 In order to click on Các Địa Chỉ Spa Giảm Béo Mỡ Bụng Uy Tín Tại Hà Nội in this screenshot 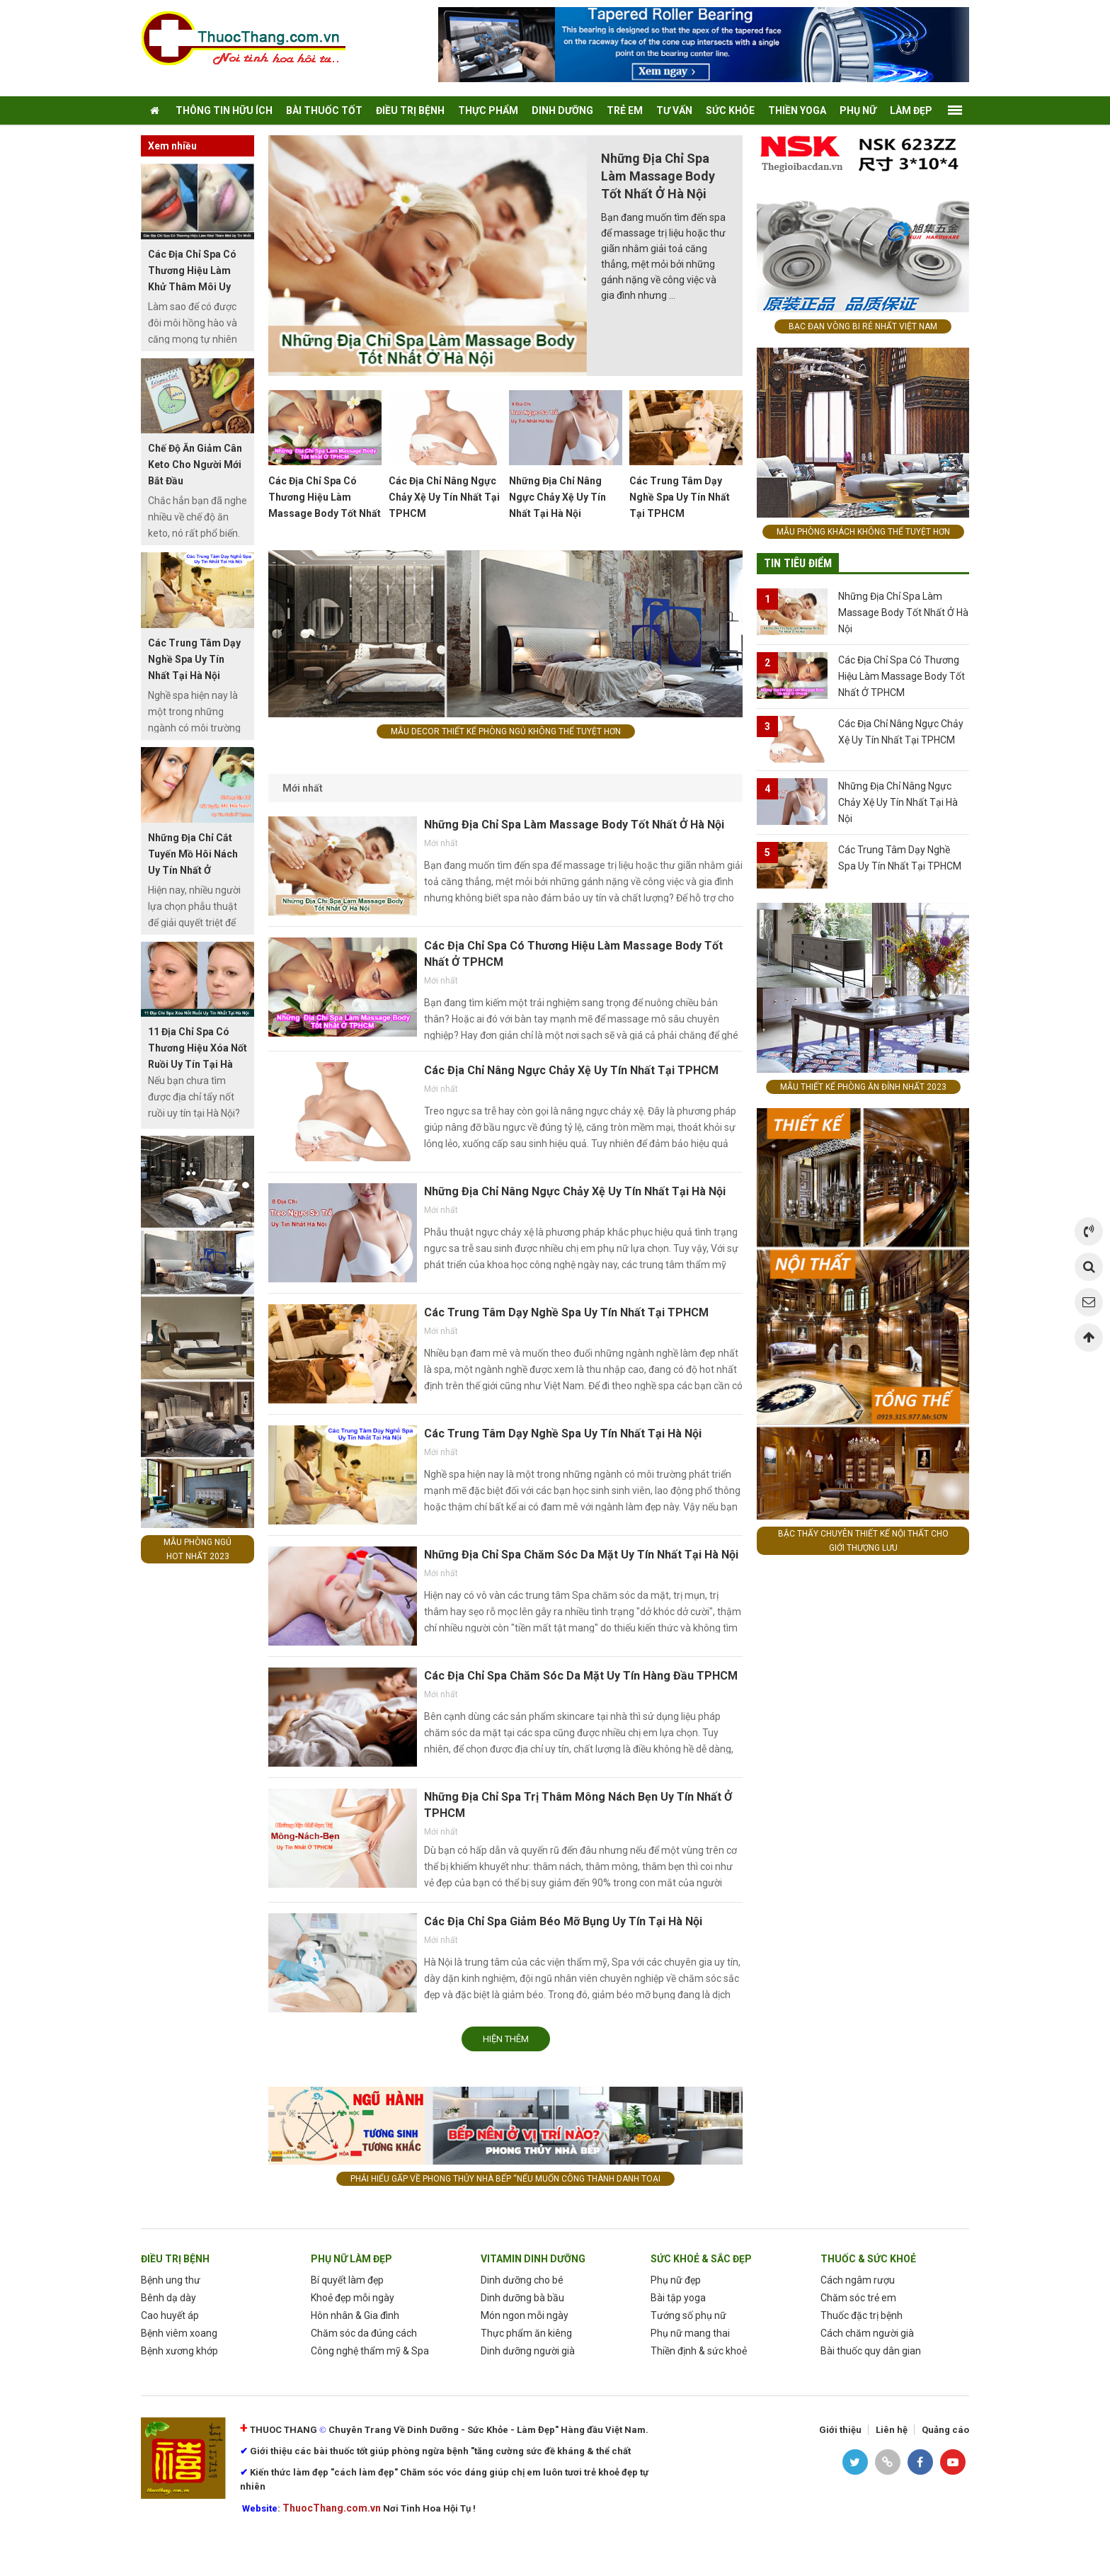, I will do `click(563, 1921)`.